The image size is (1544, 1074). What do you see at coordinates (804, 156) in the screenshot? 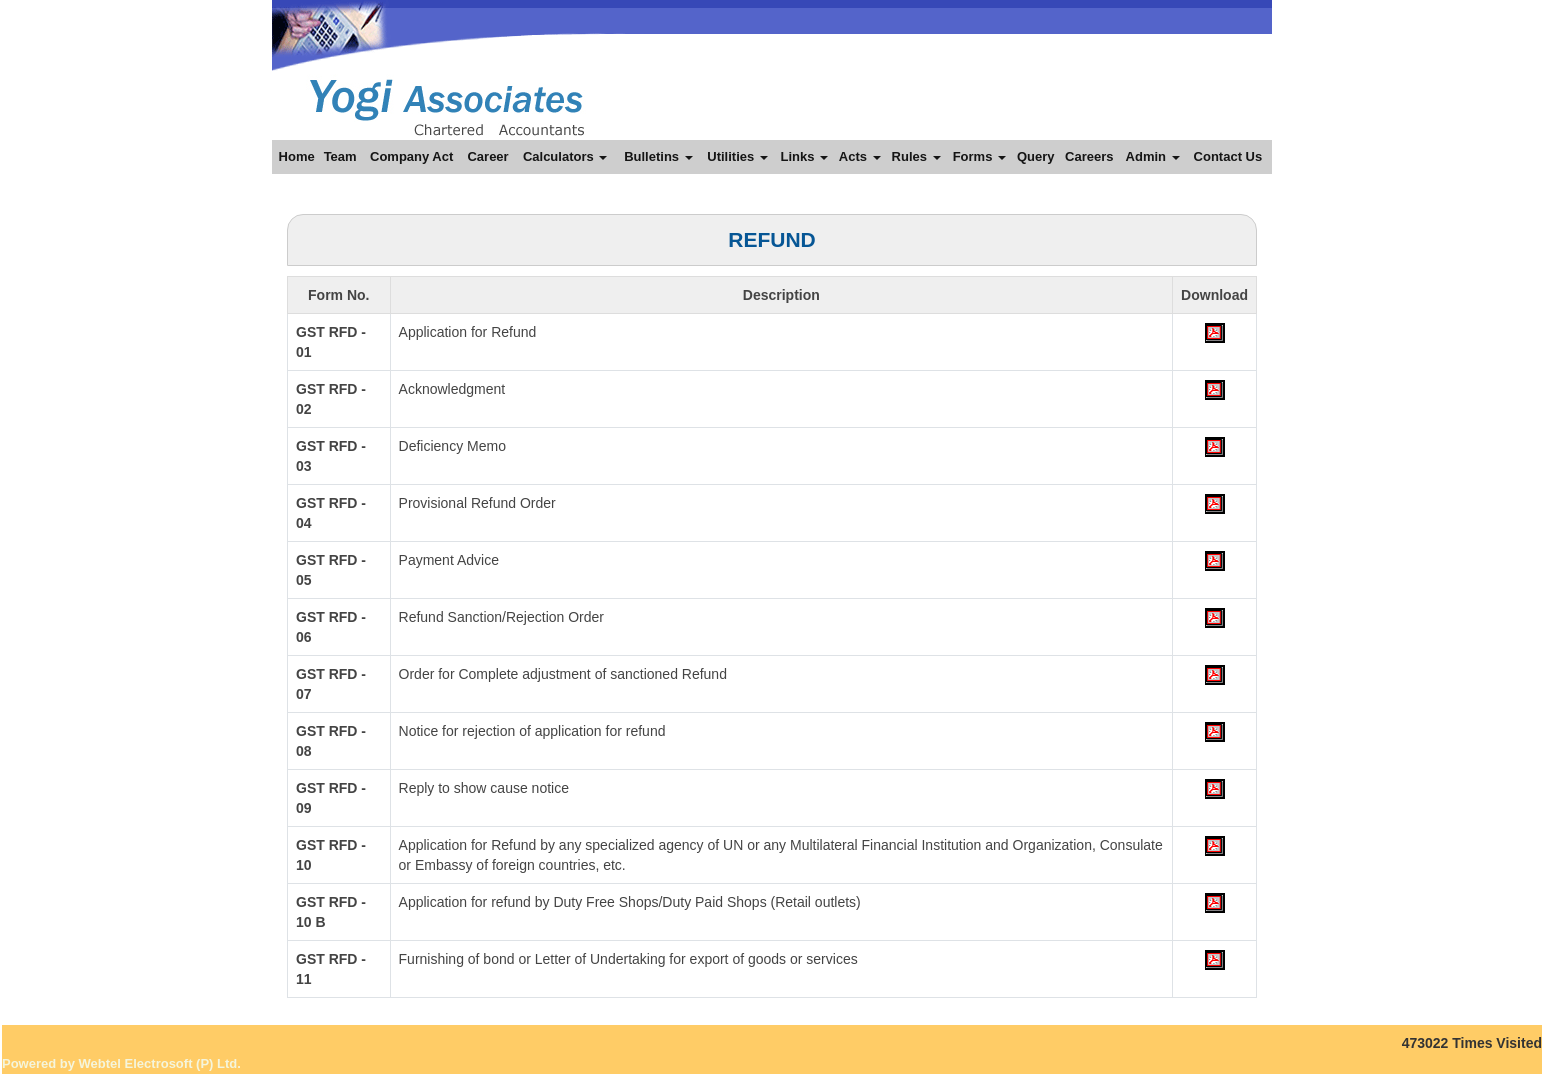
I see `Links` at bounding box center [804, 156].